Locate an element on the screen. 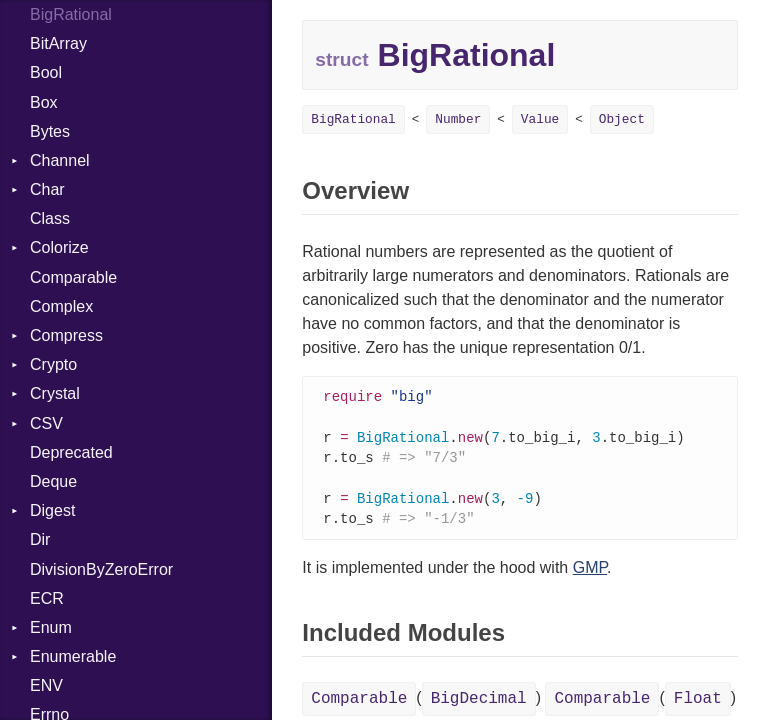  DivisionByZeroError is located at coordinates (101, 569).